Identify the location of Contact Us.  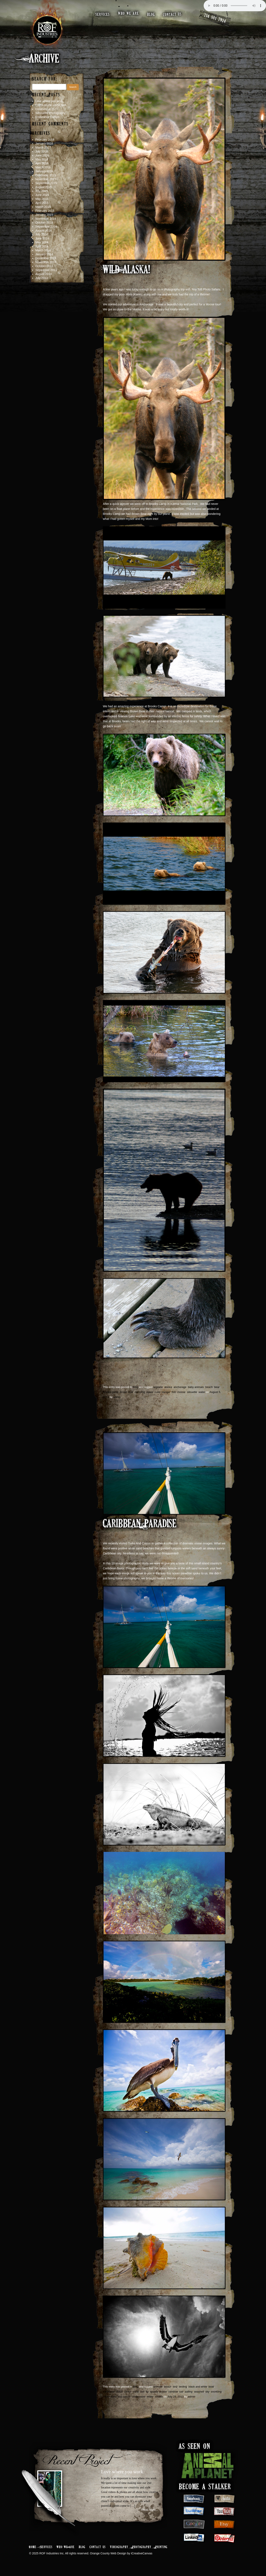
(98, 2547).